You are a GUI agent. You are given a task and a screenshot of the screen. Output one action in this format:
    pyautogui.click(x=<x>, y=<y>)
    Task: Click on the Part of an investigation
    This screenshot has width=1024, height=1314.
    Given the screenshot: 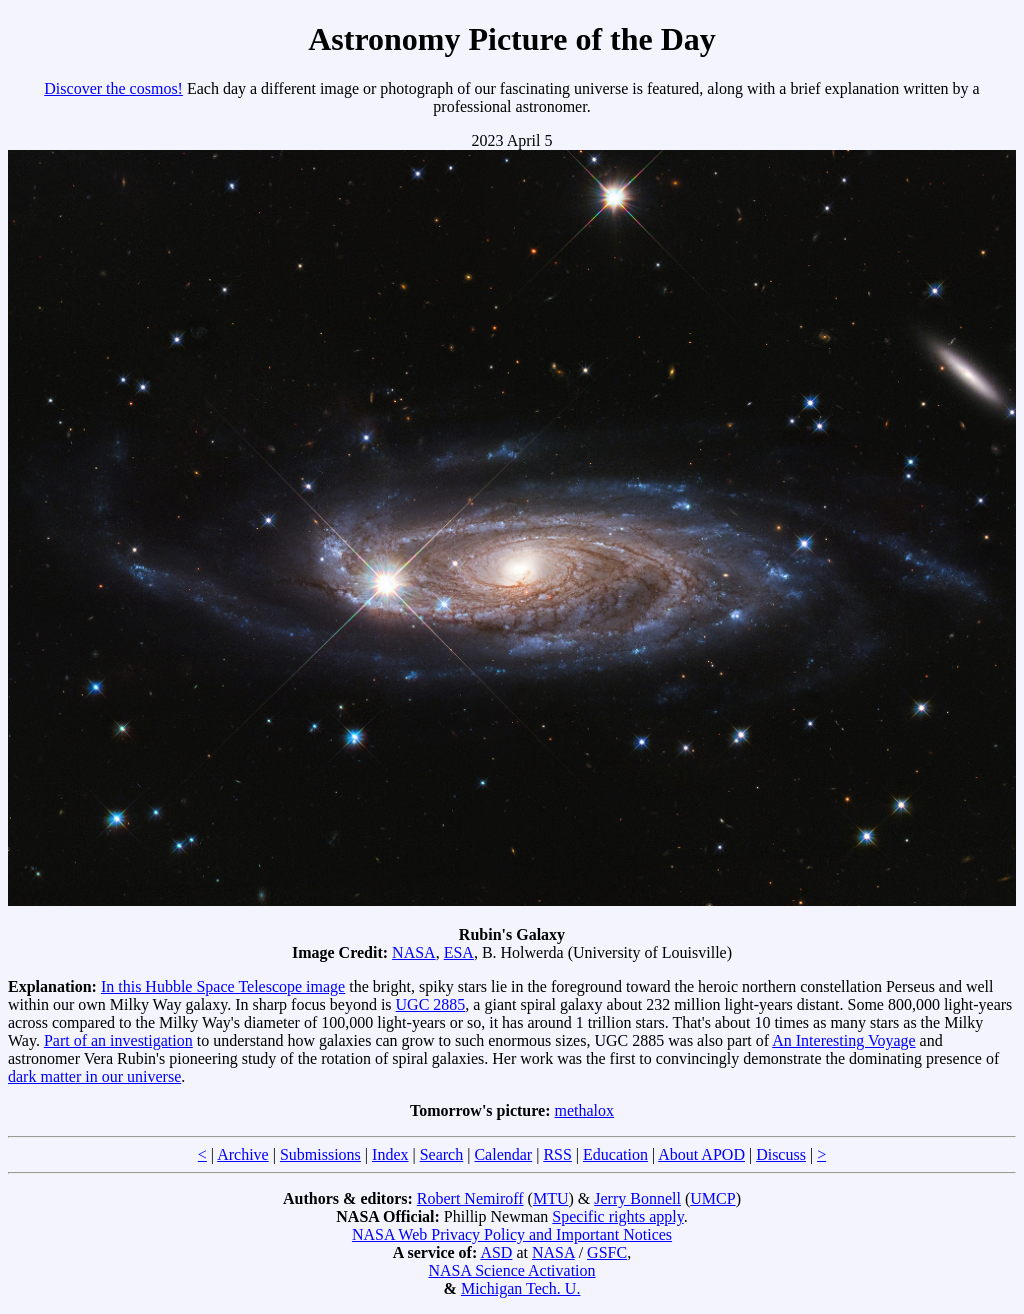 What is the action you would take?
    pyautogui.click(x=118, y=1040)
    